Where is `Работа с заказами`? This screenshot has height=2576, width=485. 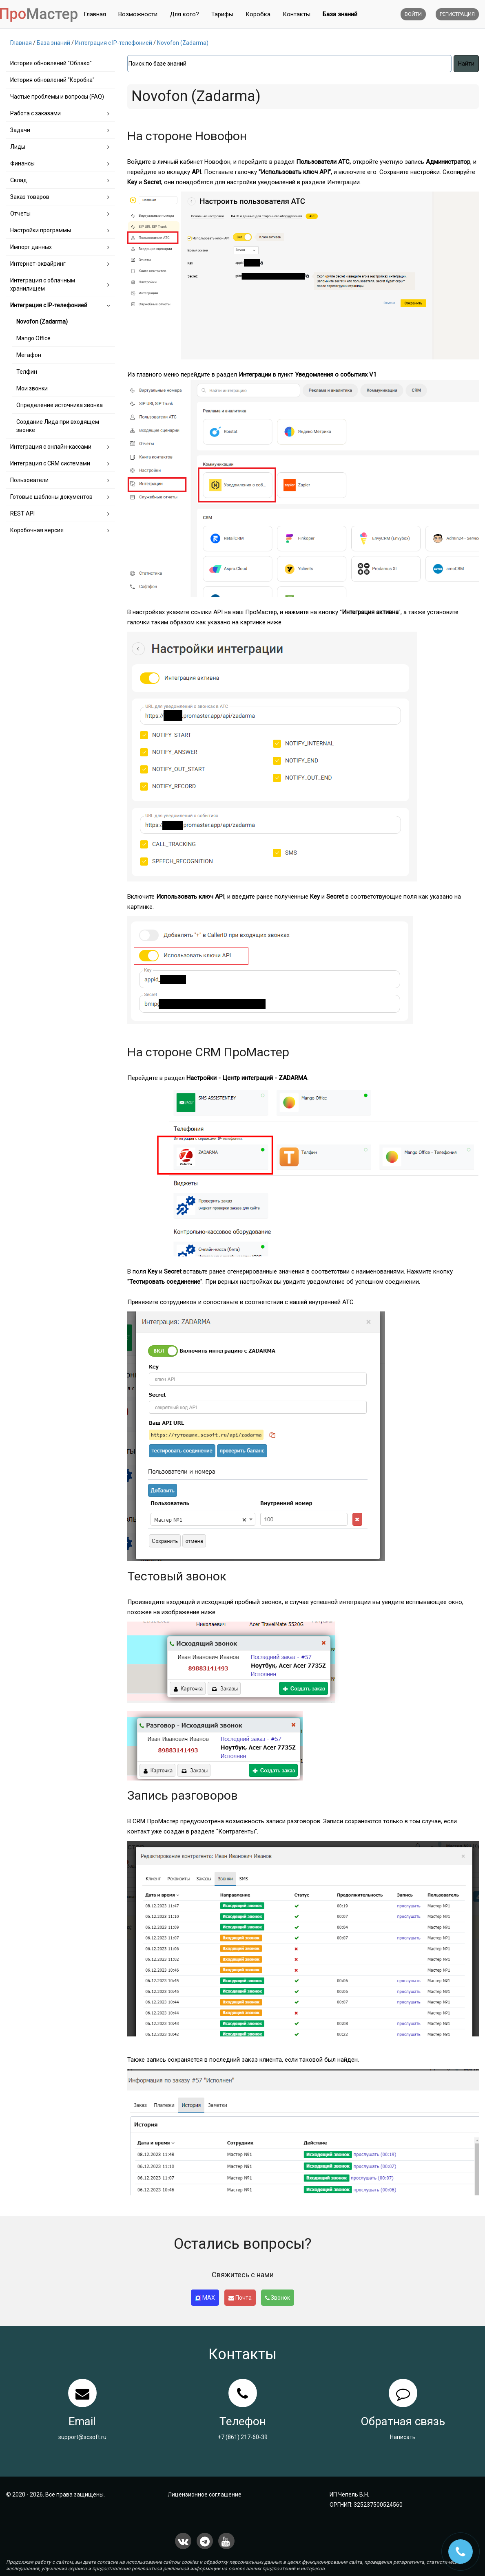 Работа с заказами is located at coordinates (35, 113).